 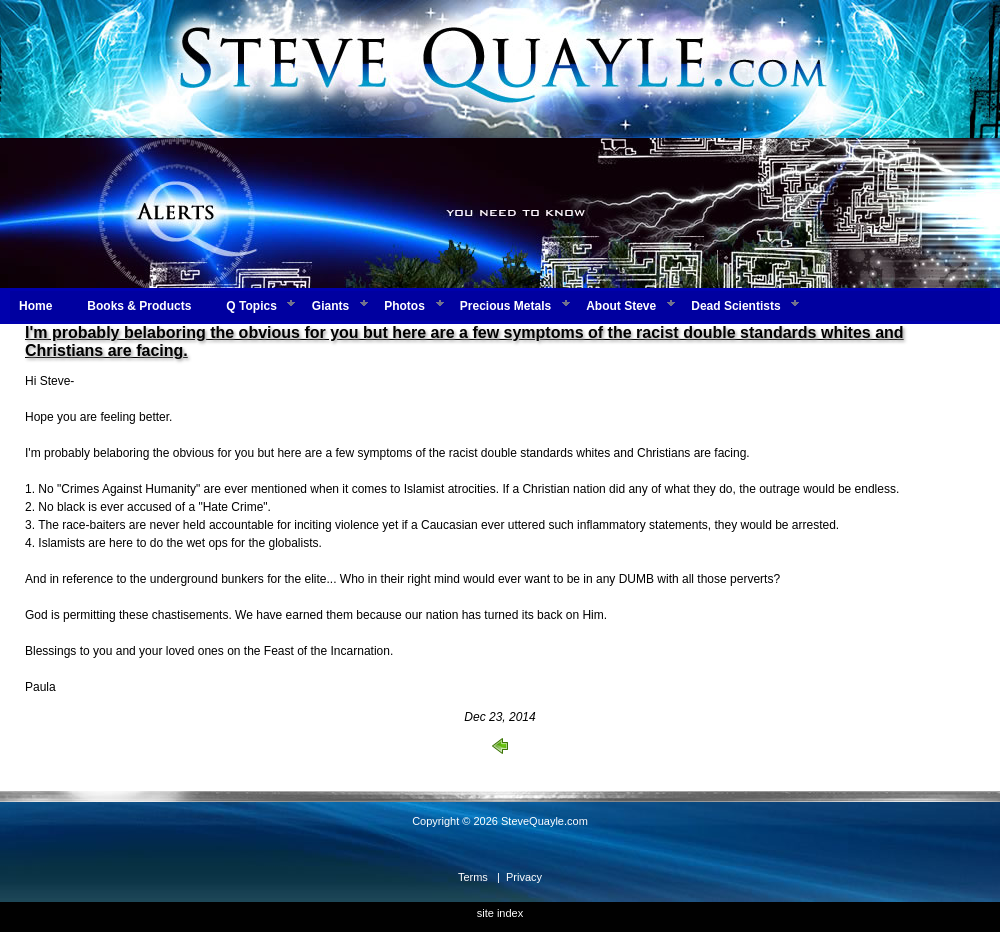 What do you see at coordinates (735, 306) in the screenshot?
I see `Dead Scientists` at bounding box center [735, 306].